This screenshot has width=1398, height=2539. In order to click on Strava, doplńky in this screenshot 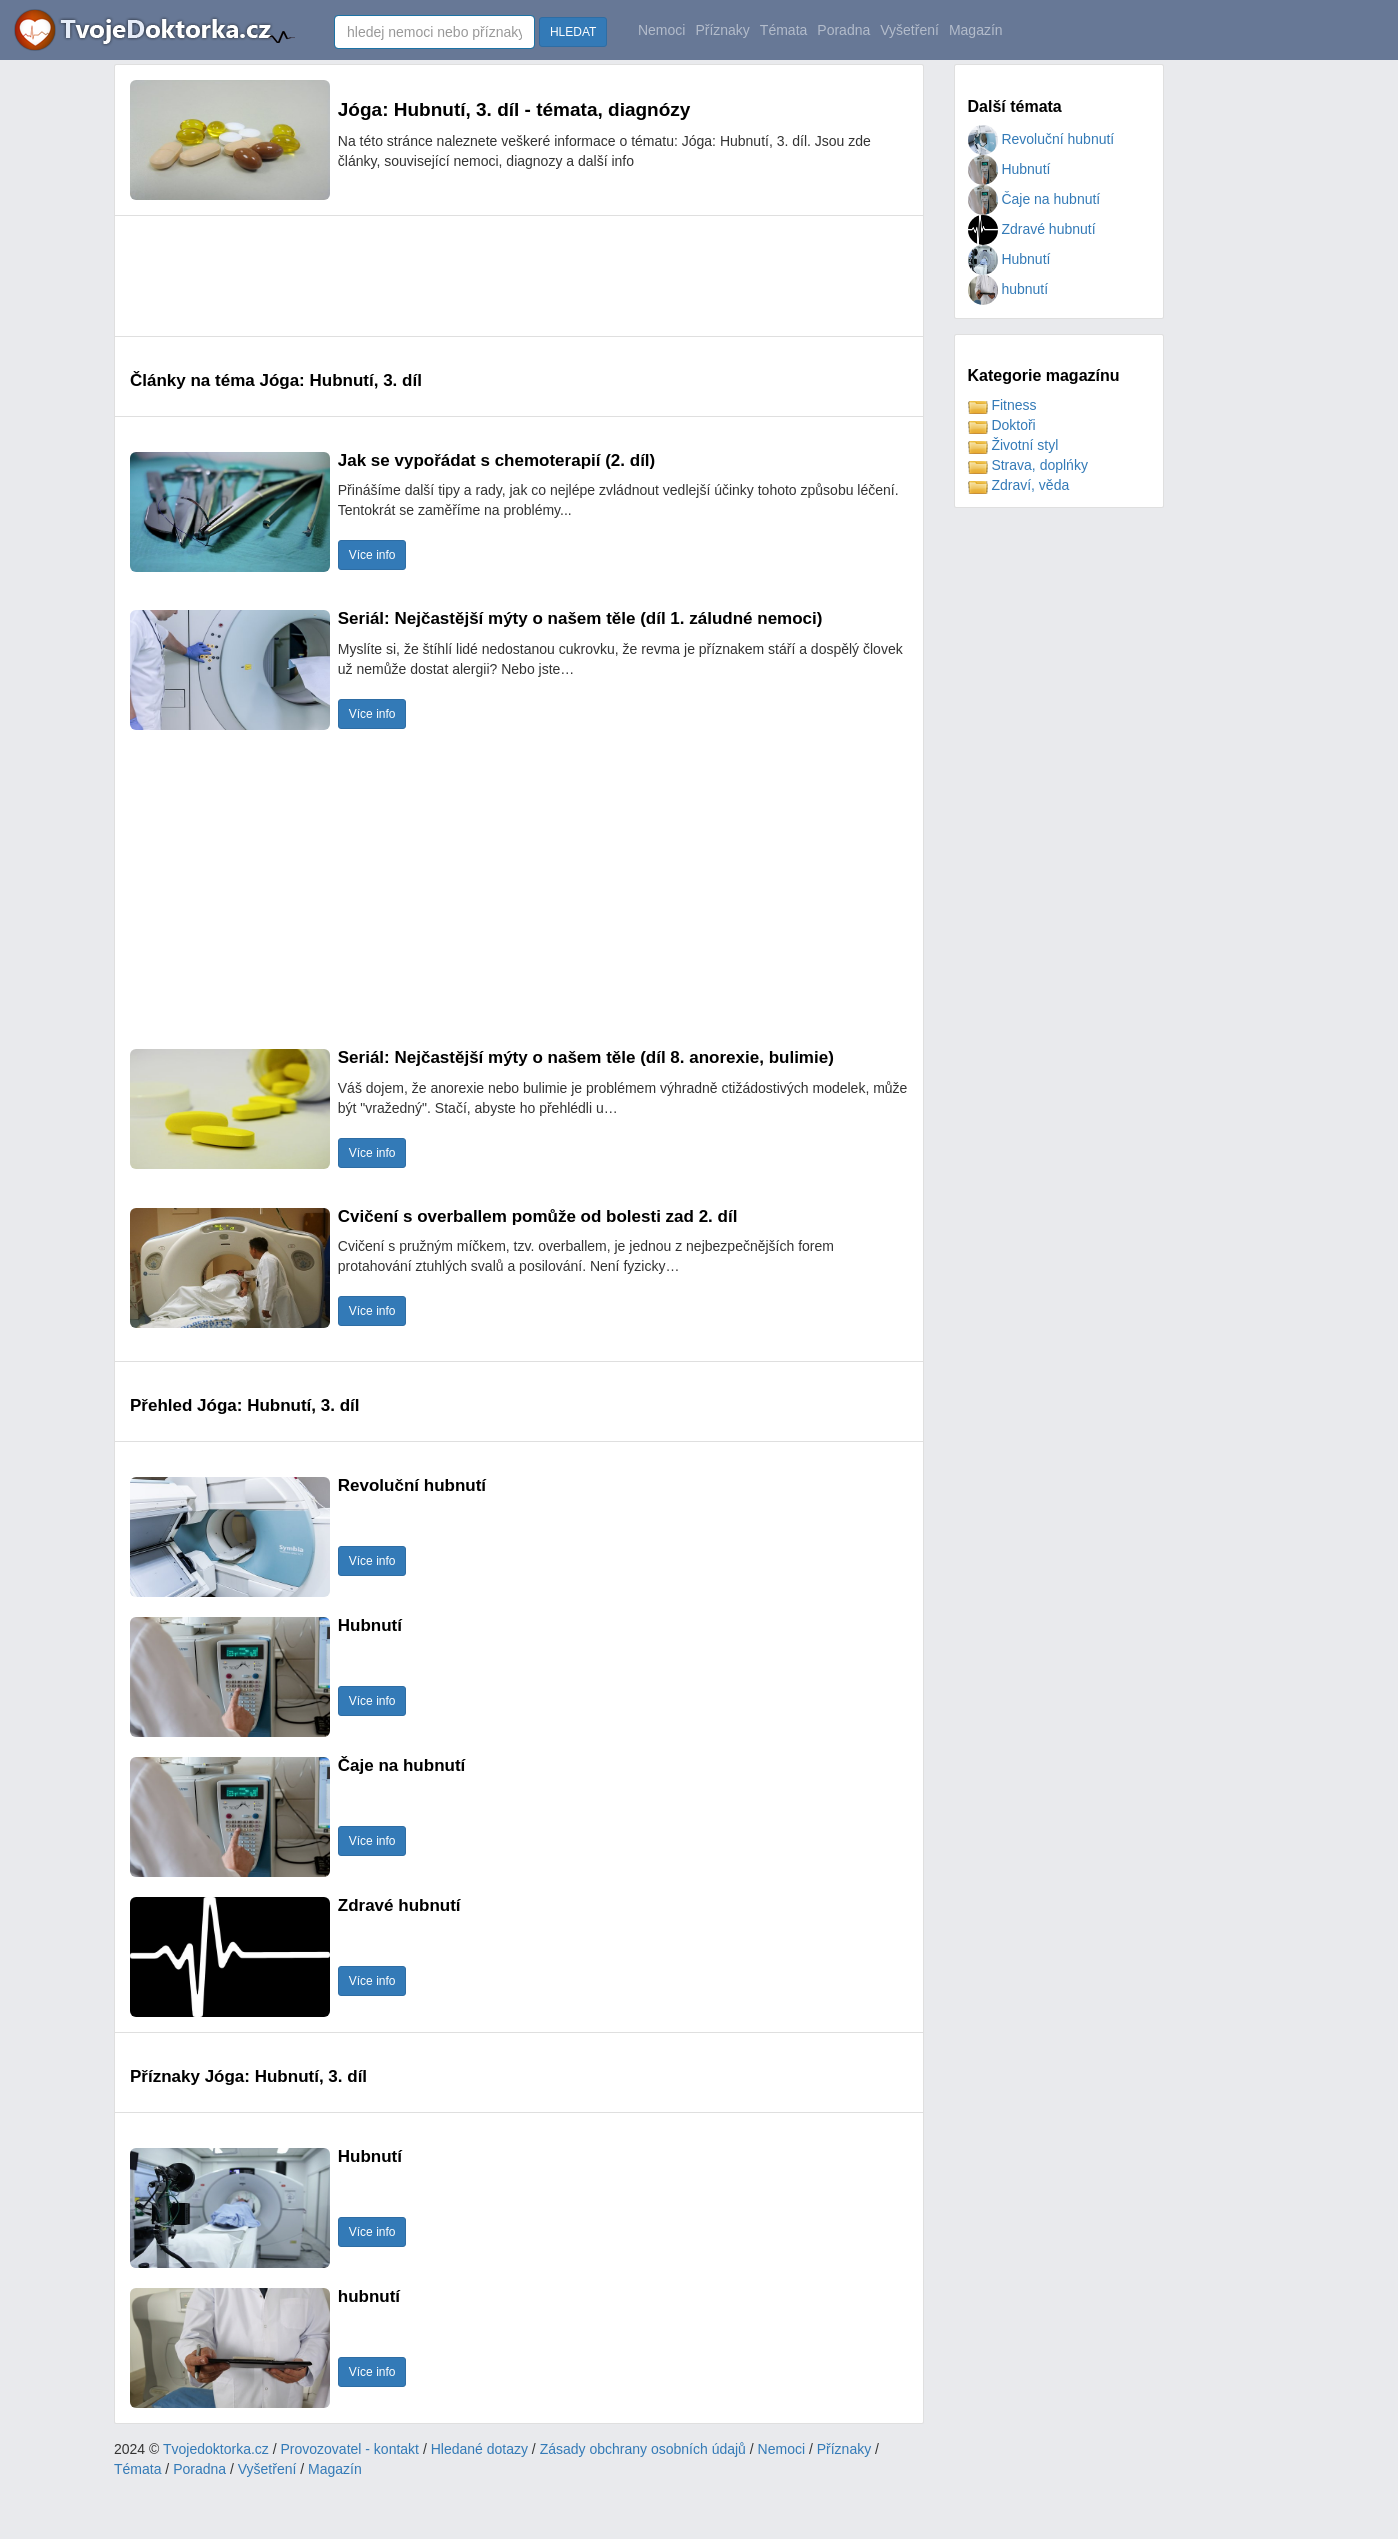, I will do `click(1028, 465)`.